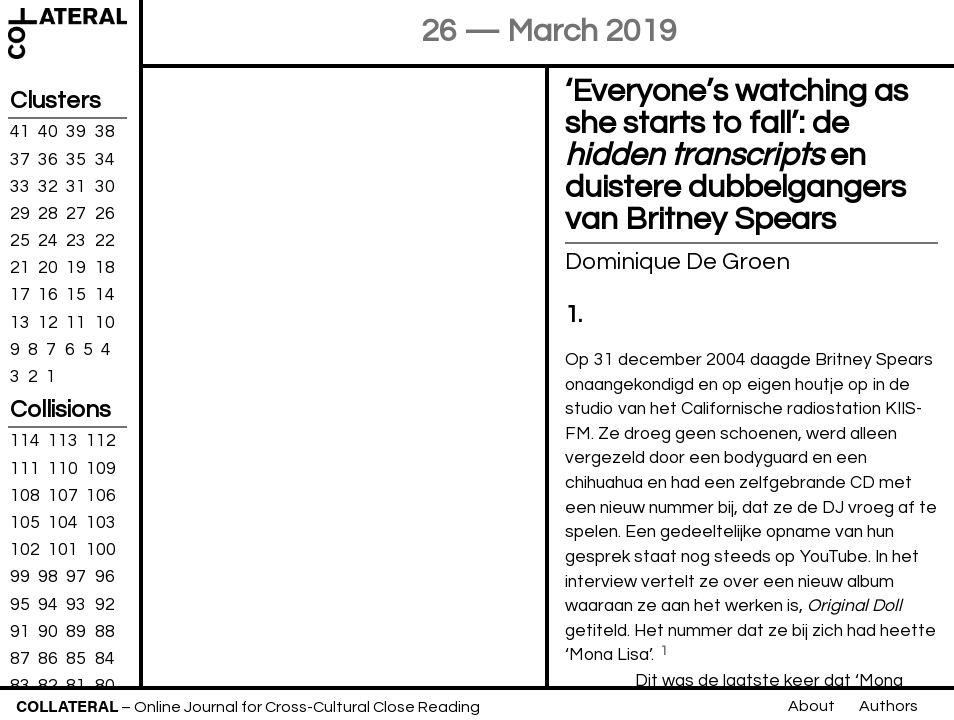 The height and width of the screenshot is (720, 954). I want to click on 86, so click(48, 659).